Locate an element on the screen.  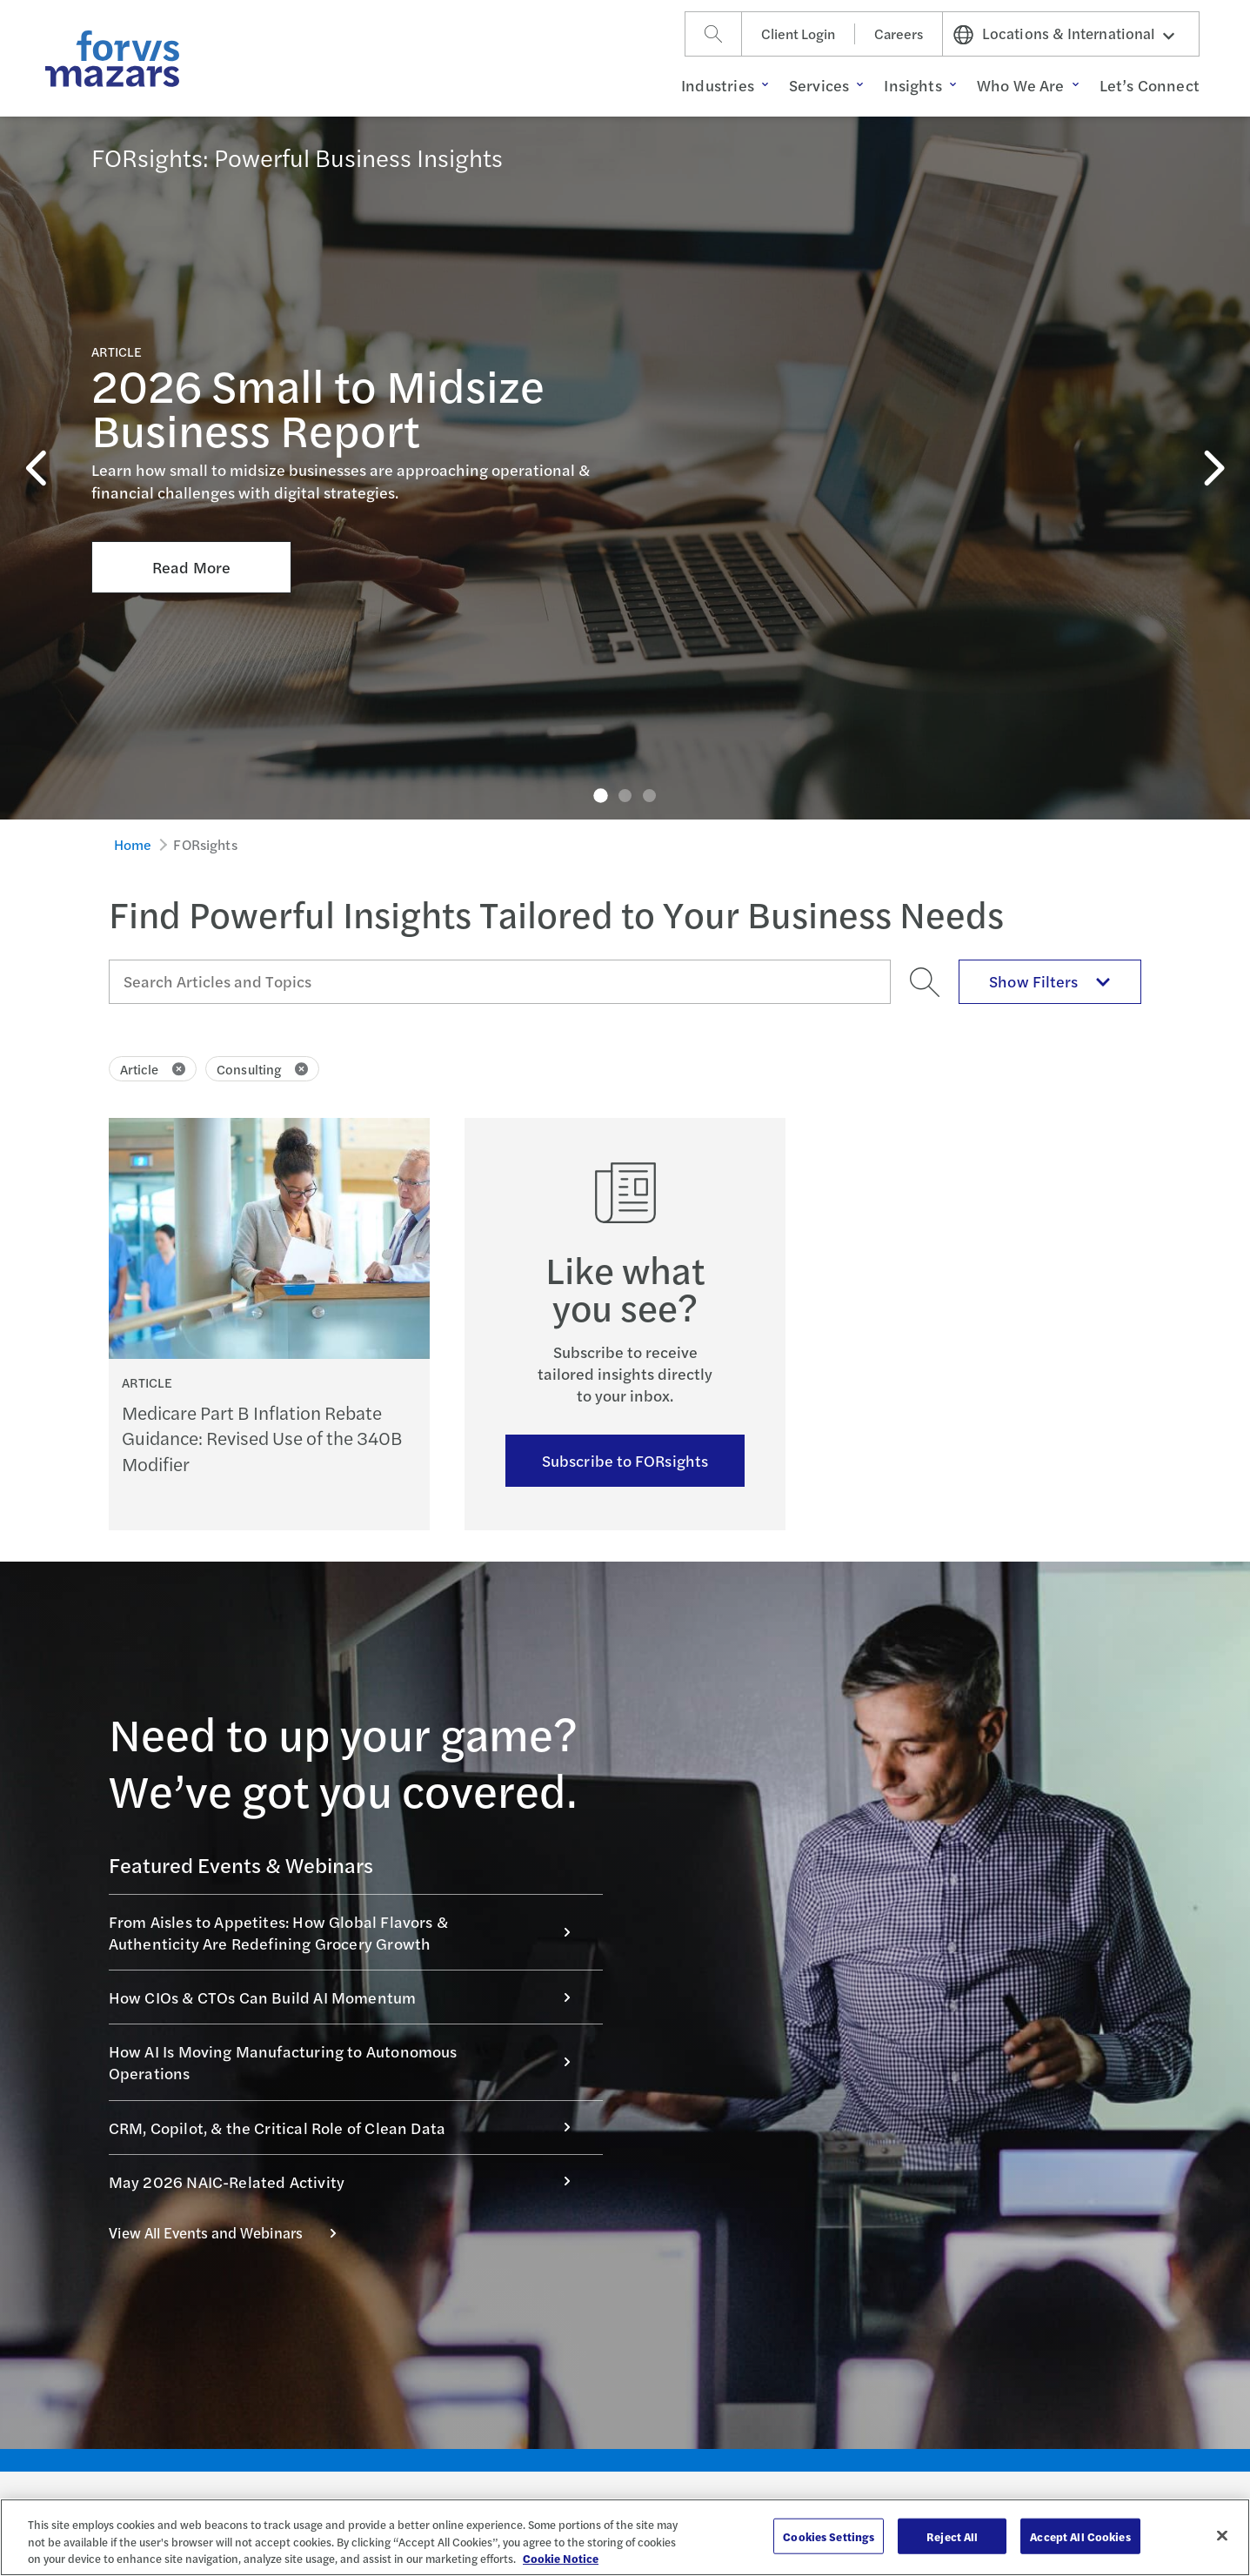
[region] is located at coordinates (625, 2537).